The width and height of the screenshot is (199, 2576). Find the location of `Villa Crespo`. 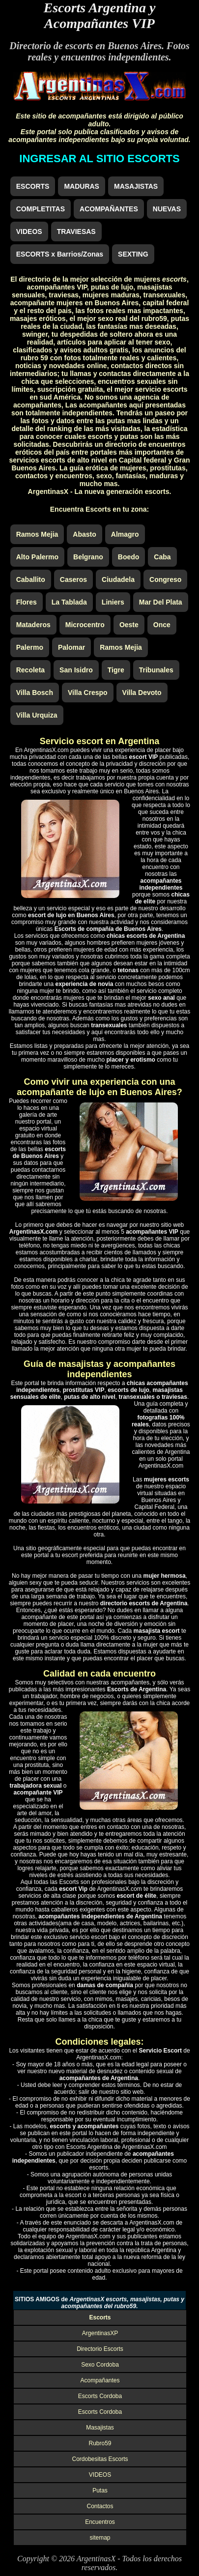

Villa Crespo is located at coordinates (88, 692).